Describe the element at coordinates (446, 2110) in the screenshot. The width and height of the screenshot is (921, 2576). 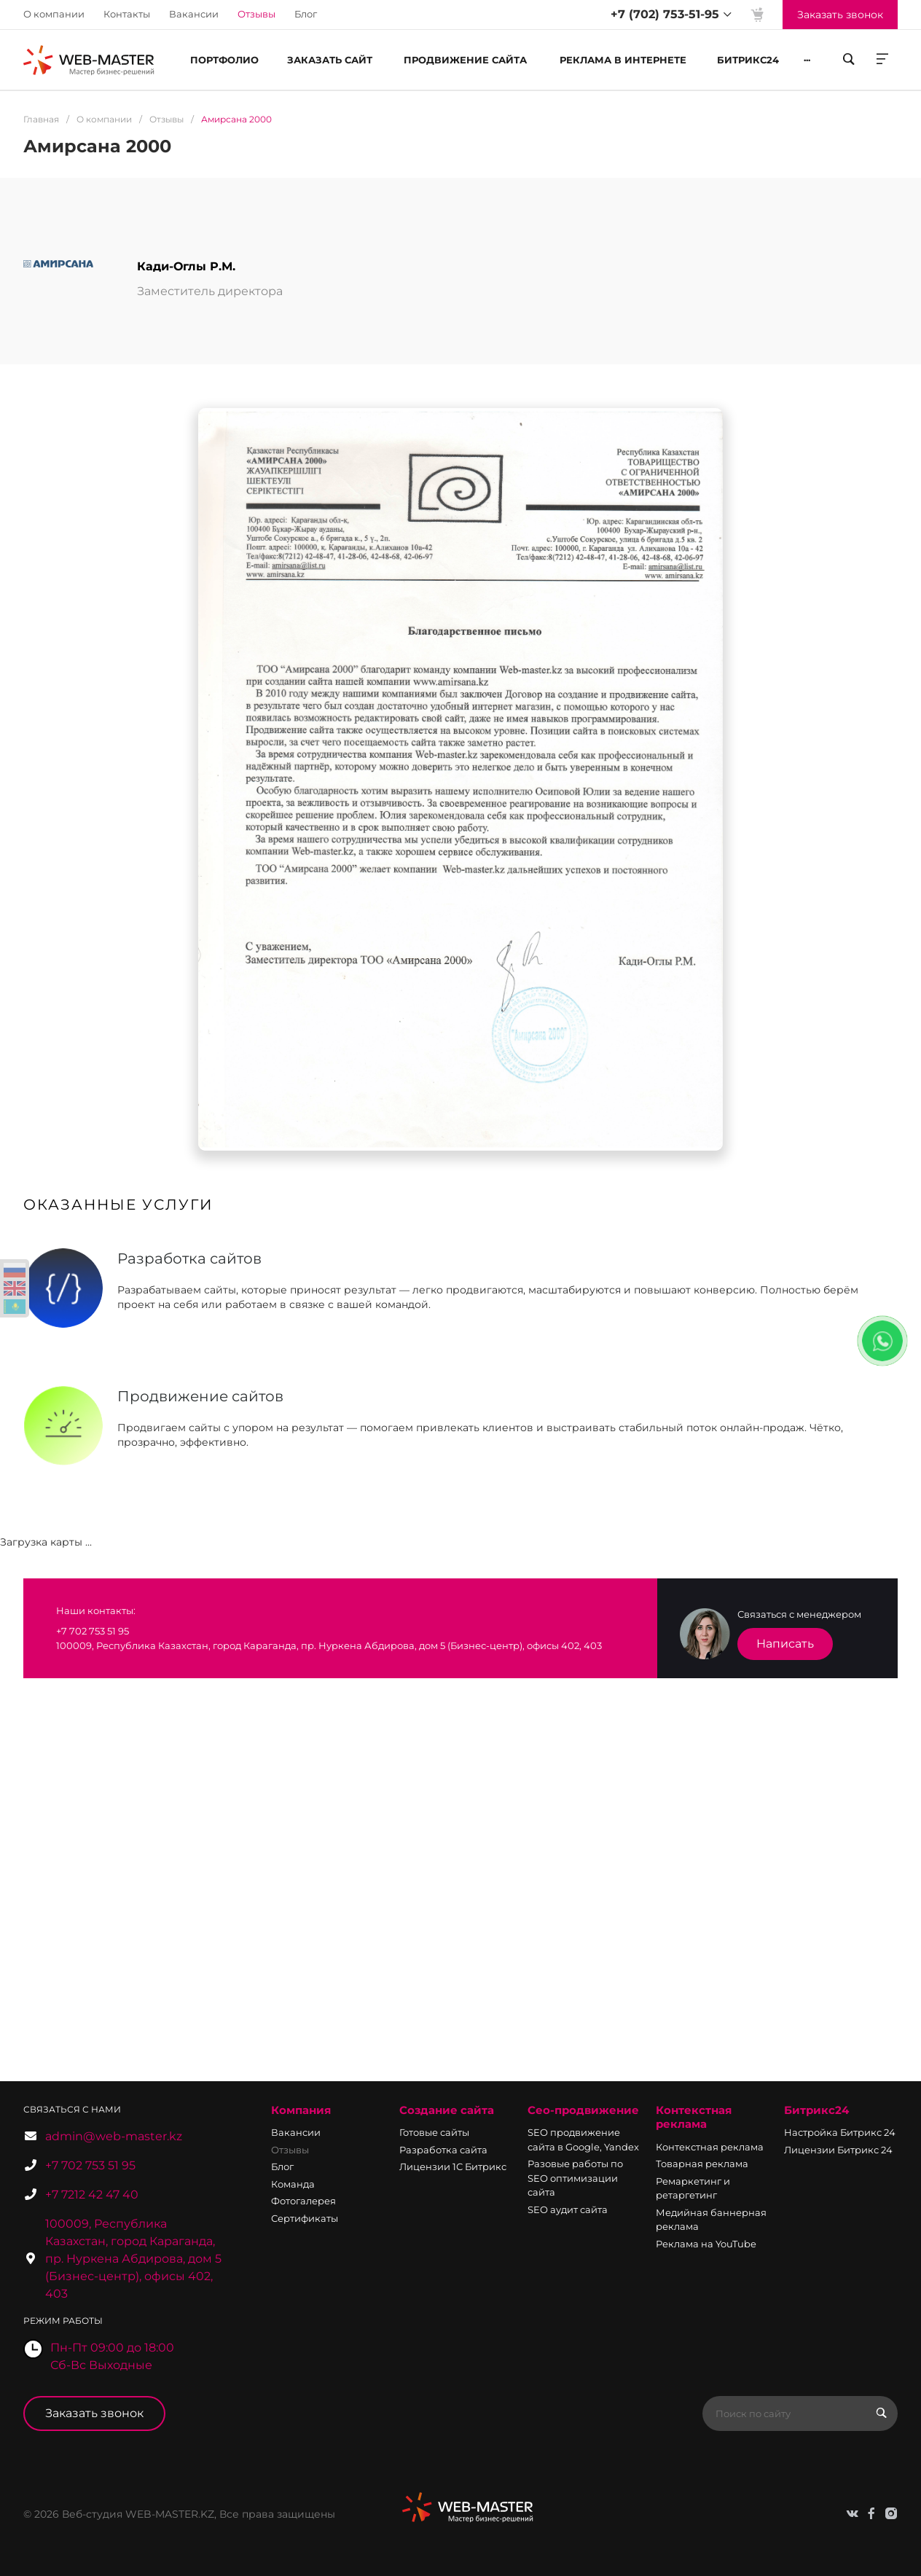
I see `Создание сайта` at that location.